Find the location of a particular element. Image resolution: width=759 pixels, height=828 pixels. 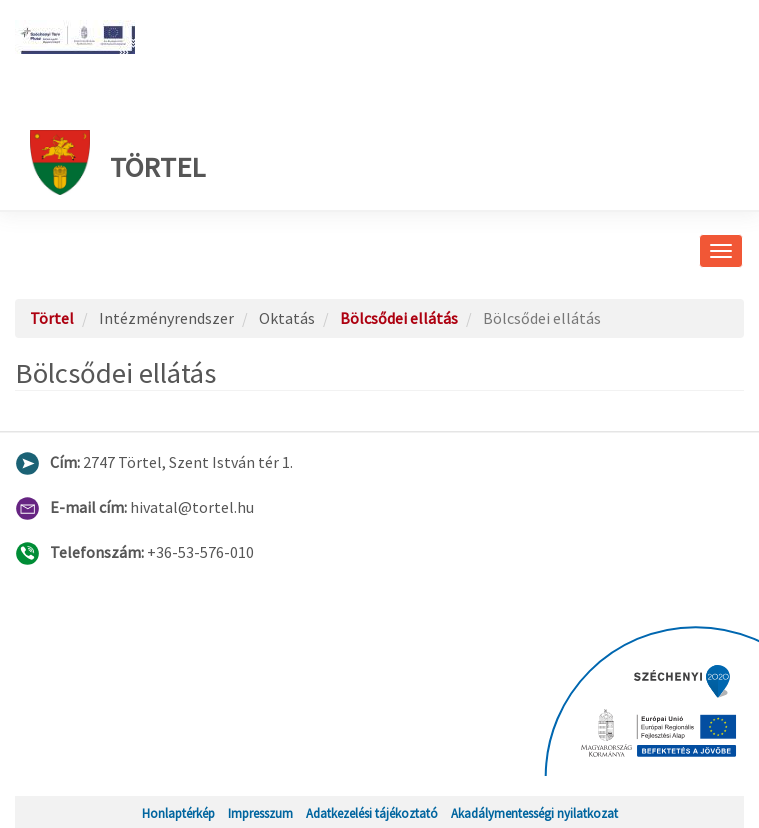

Adatkezelési tájékoztató is located at coordinates (372, 813).